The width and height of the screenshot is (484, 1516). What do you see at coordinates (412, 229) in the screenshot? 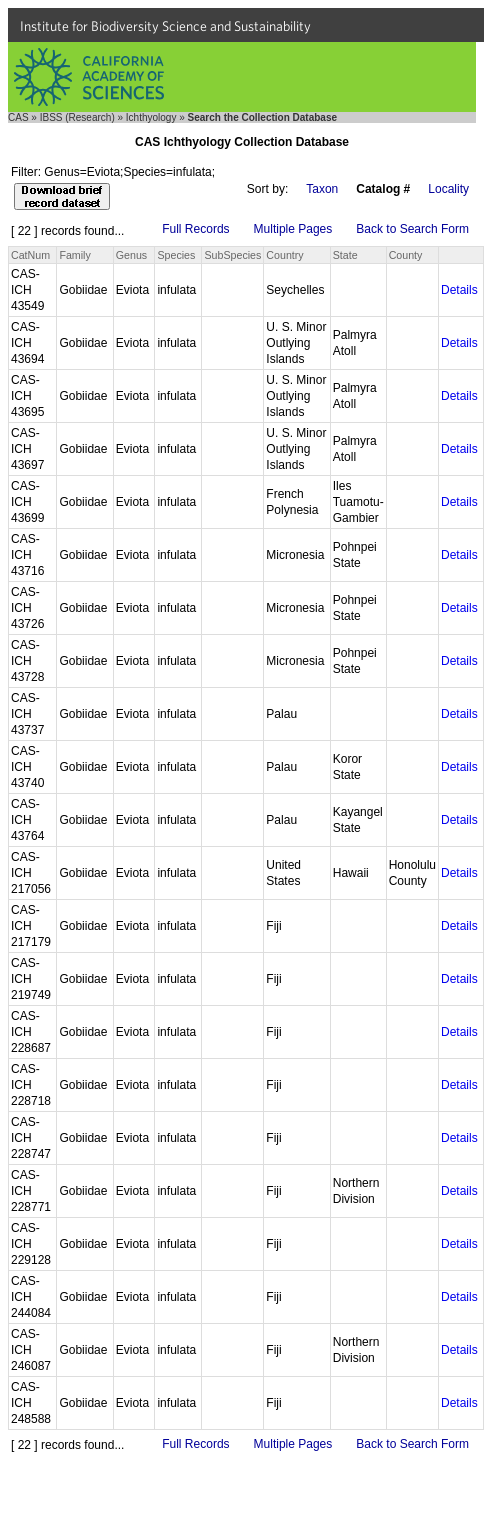
I see `Back to Search Form` at bounding box center [412, 229].